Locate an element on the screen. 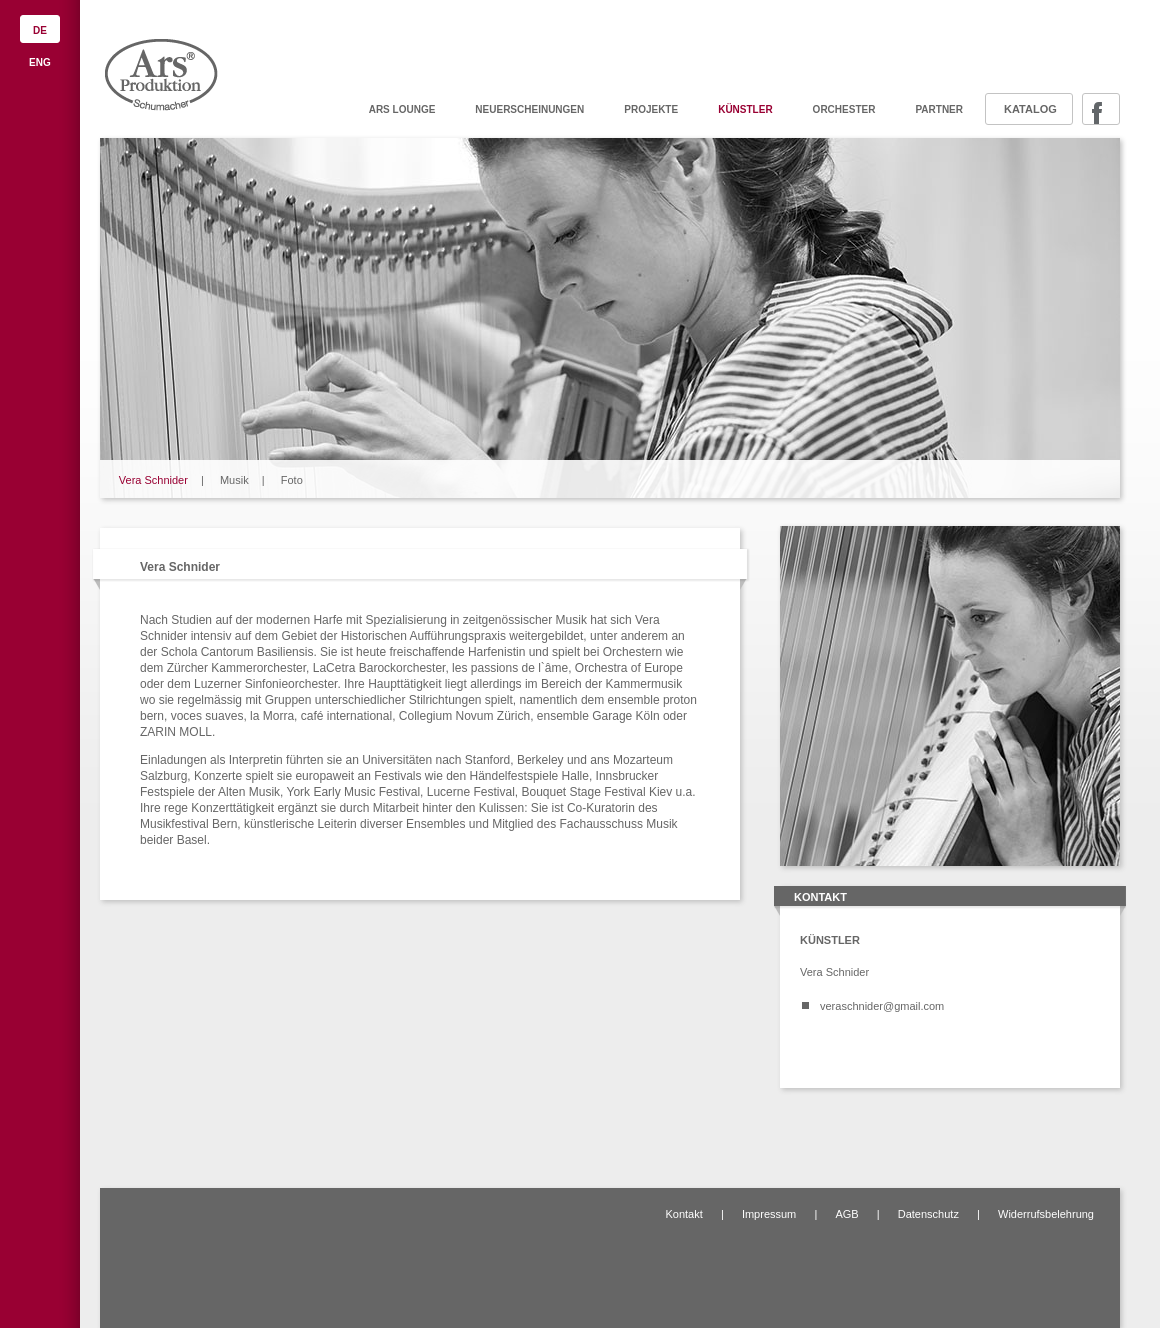 This screenshot has width=1160, height=1328. Foto is located at coordinates (292, 480).